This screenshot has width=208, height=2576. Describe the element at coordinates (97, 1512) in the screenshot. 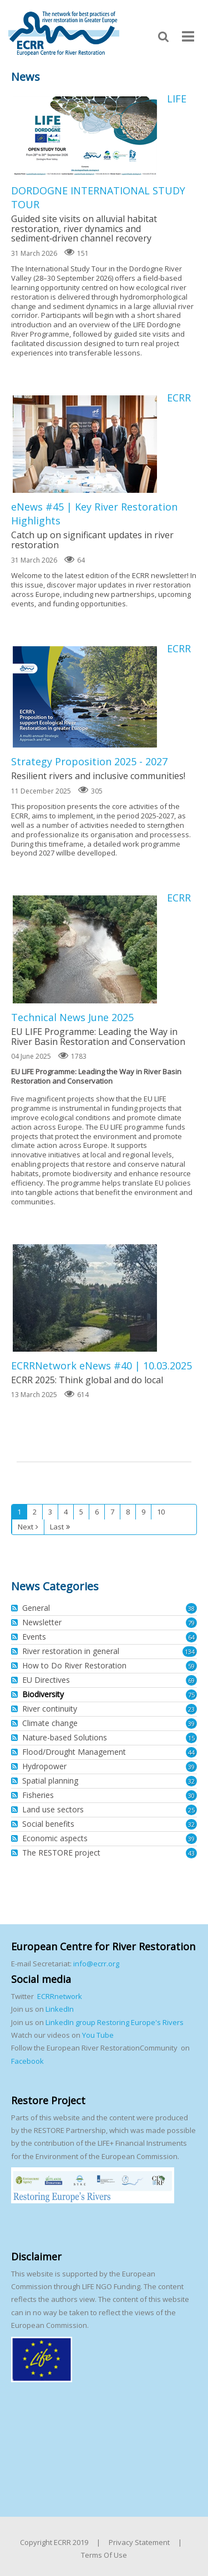

I see `6 [Page 6]` at that location.